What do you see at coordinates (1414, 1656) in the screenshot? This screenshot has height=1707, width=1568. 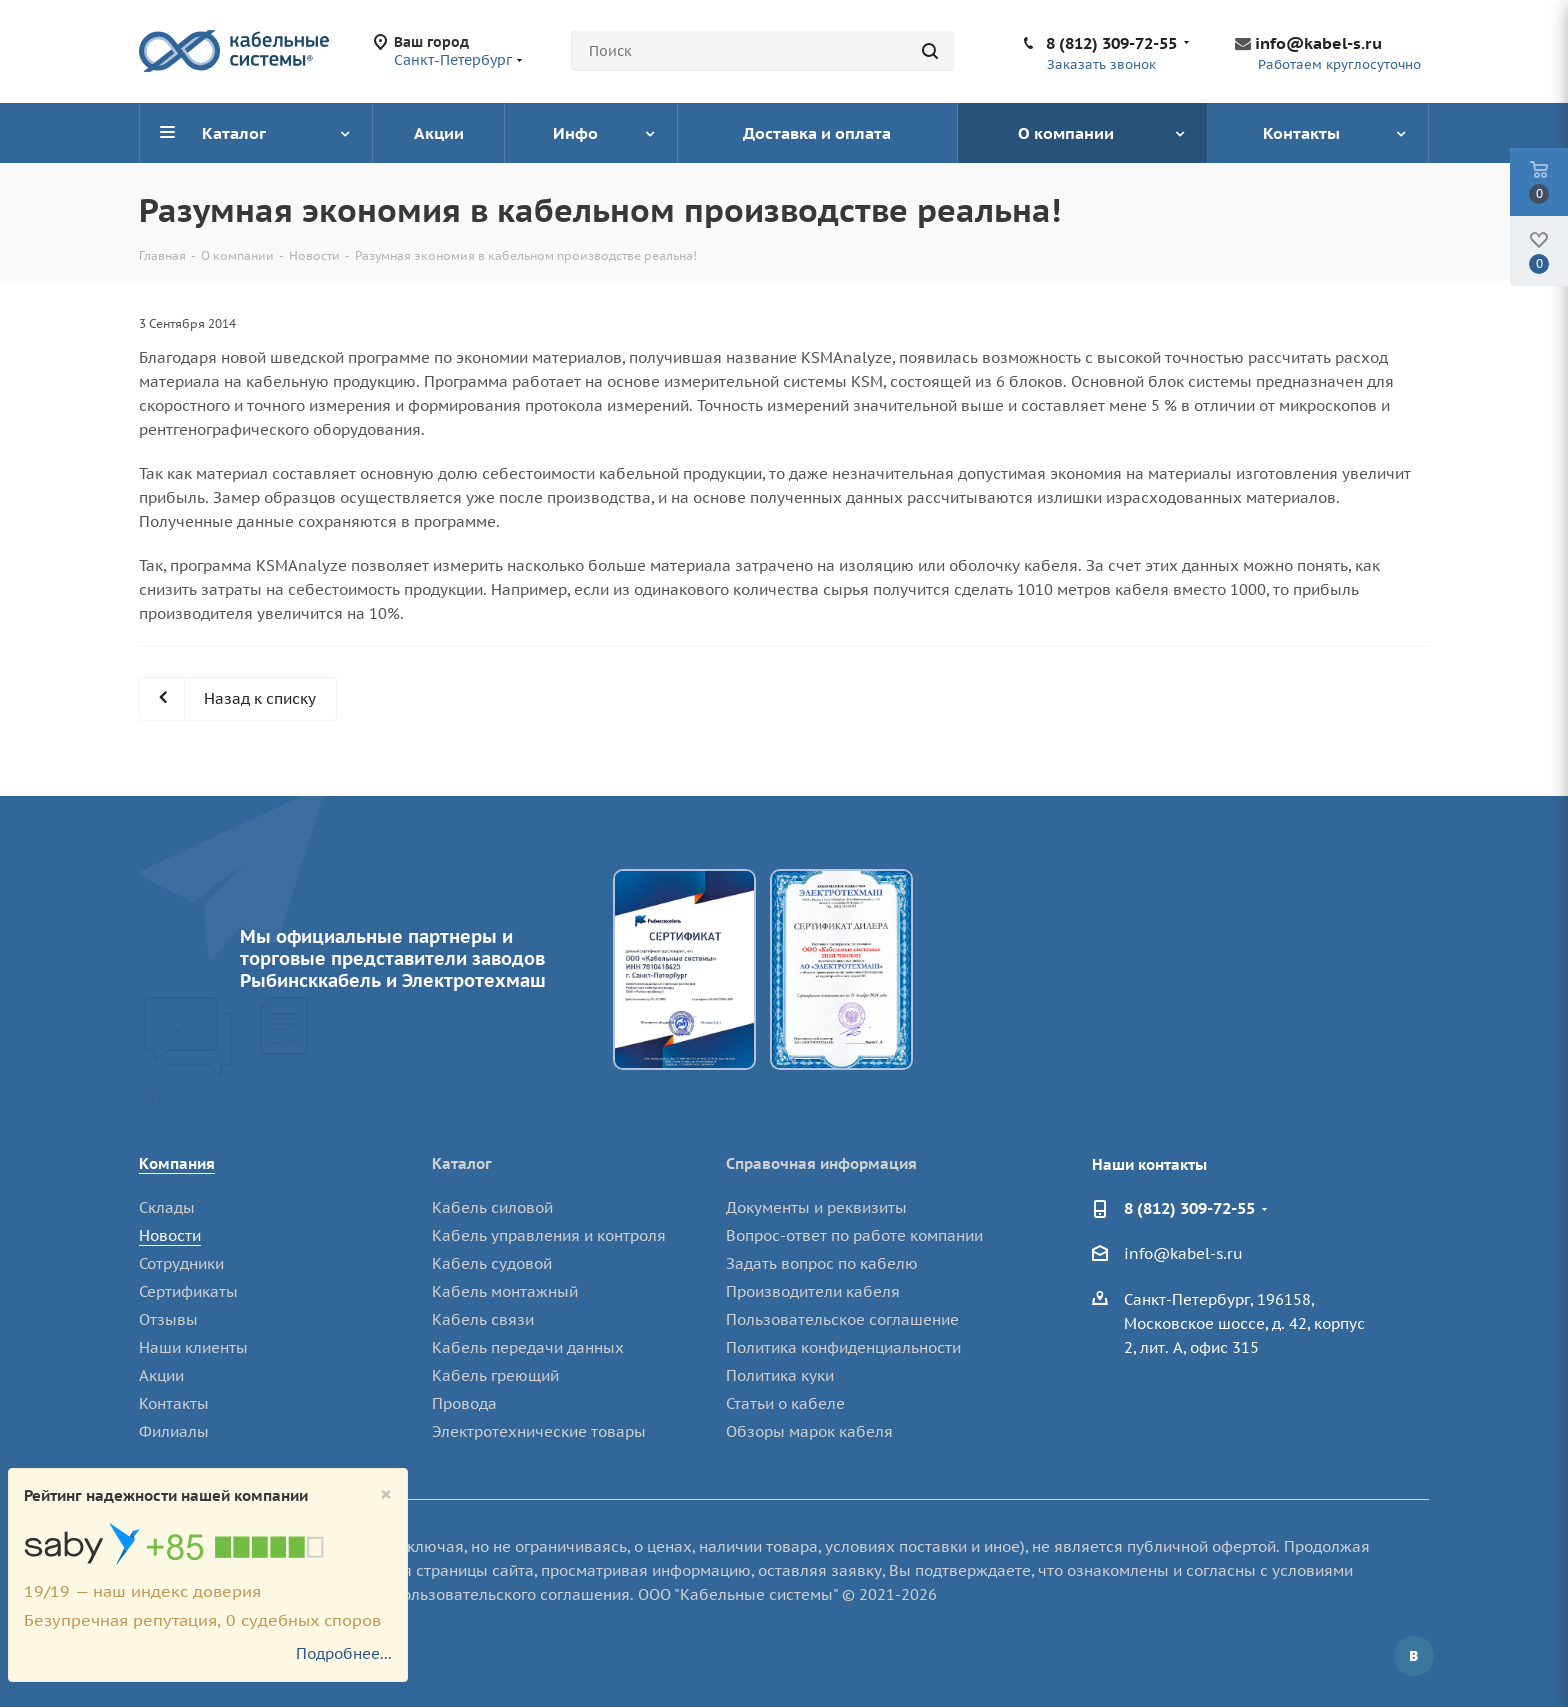 I see `Вконтакте` at bounding box center [1414, 1656].